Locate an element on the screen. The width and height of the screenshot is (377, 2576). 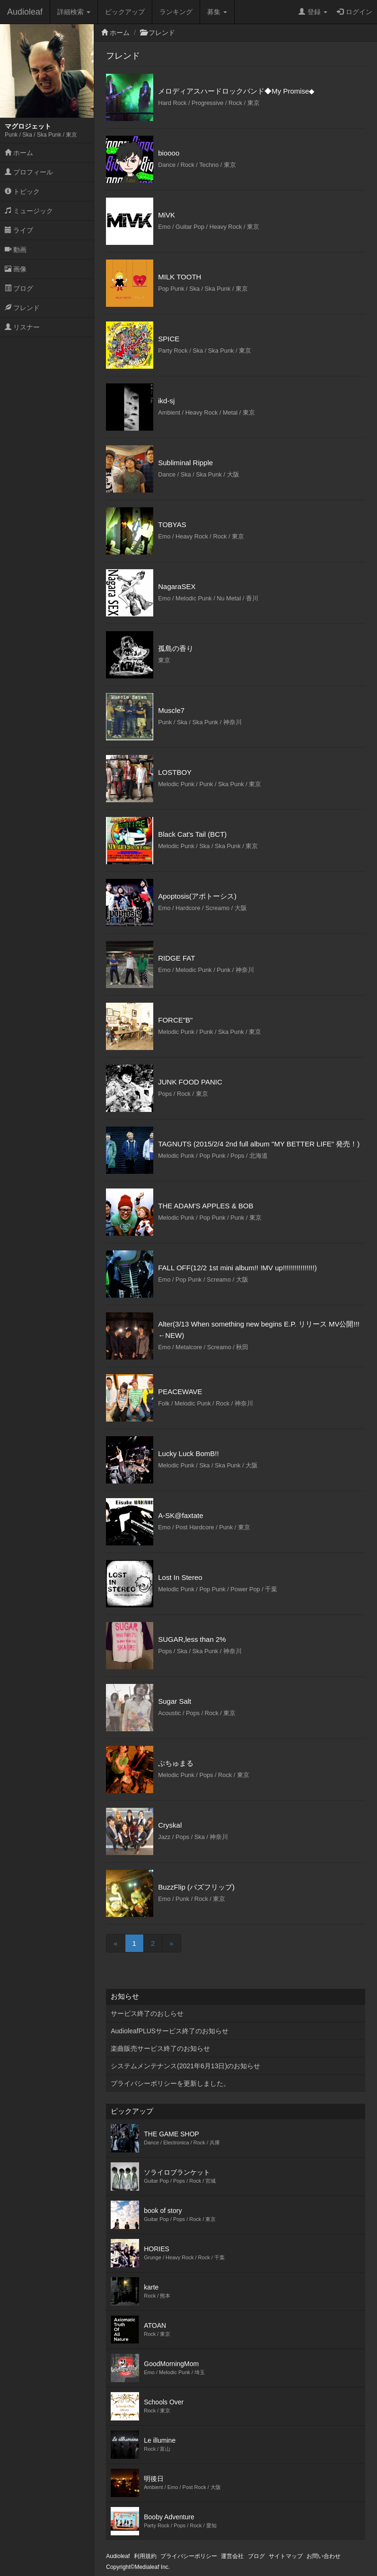
楽曲販売サービス終了のお知らせ is located at coordinates (160, 2048).